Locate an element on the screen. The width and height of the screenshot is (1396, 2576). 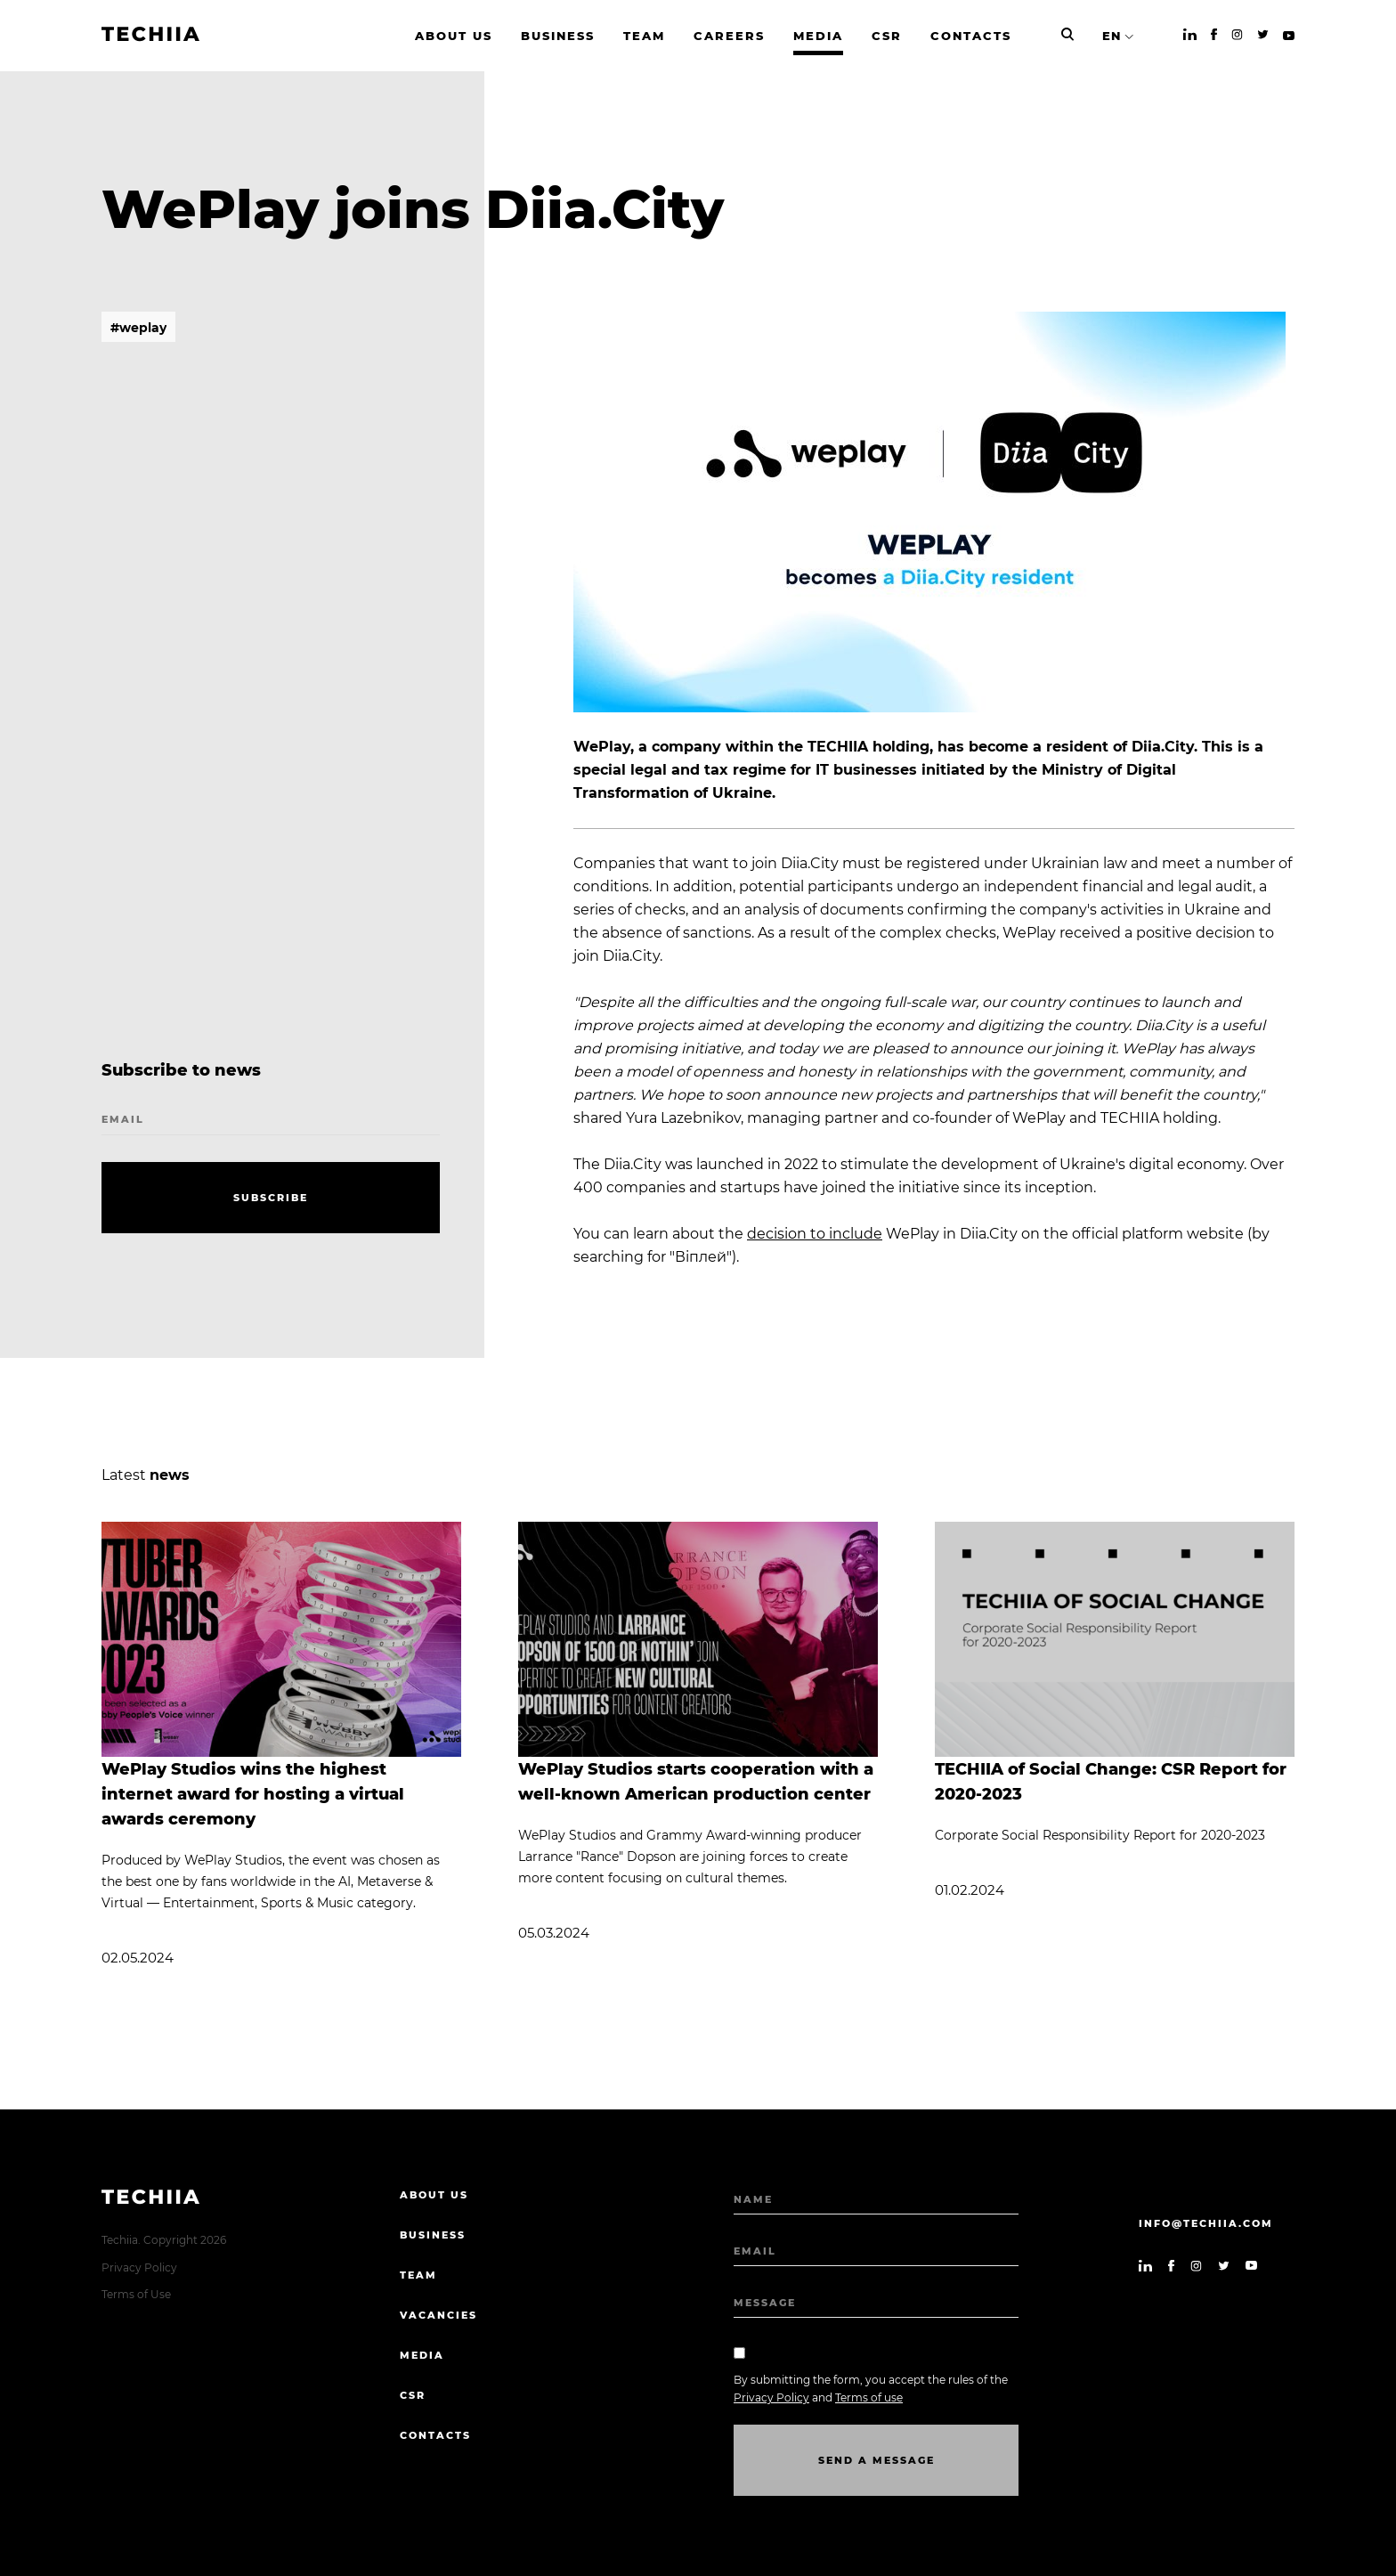
EN is located at coordinates (1111, 35).